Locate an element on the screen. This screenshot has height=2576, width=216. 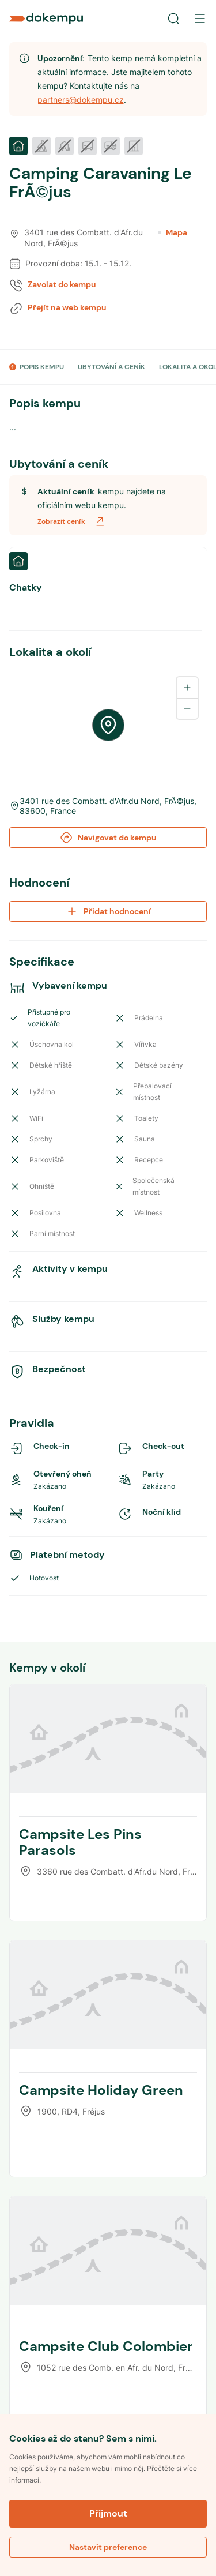
Mapa is located at coordinates (172, 232).